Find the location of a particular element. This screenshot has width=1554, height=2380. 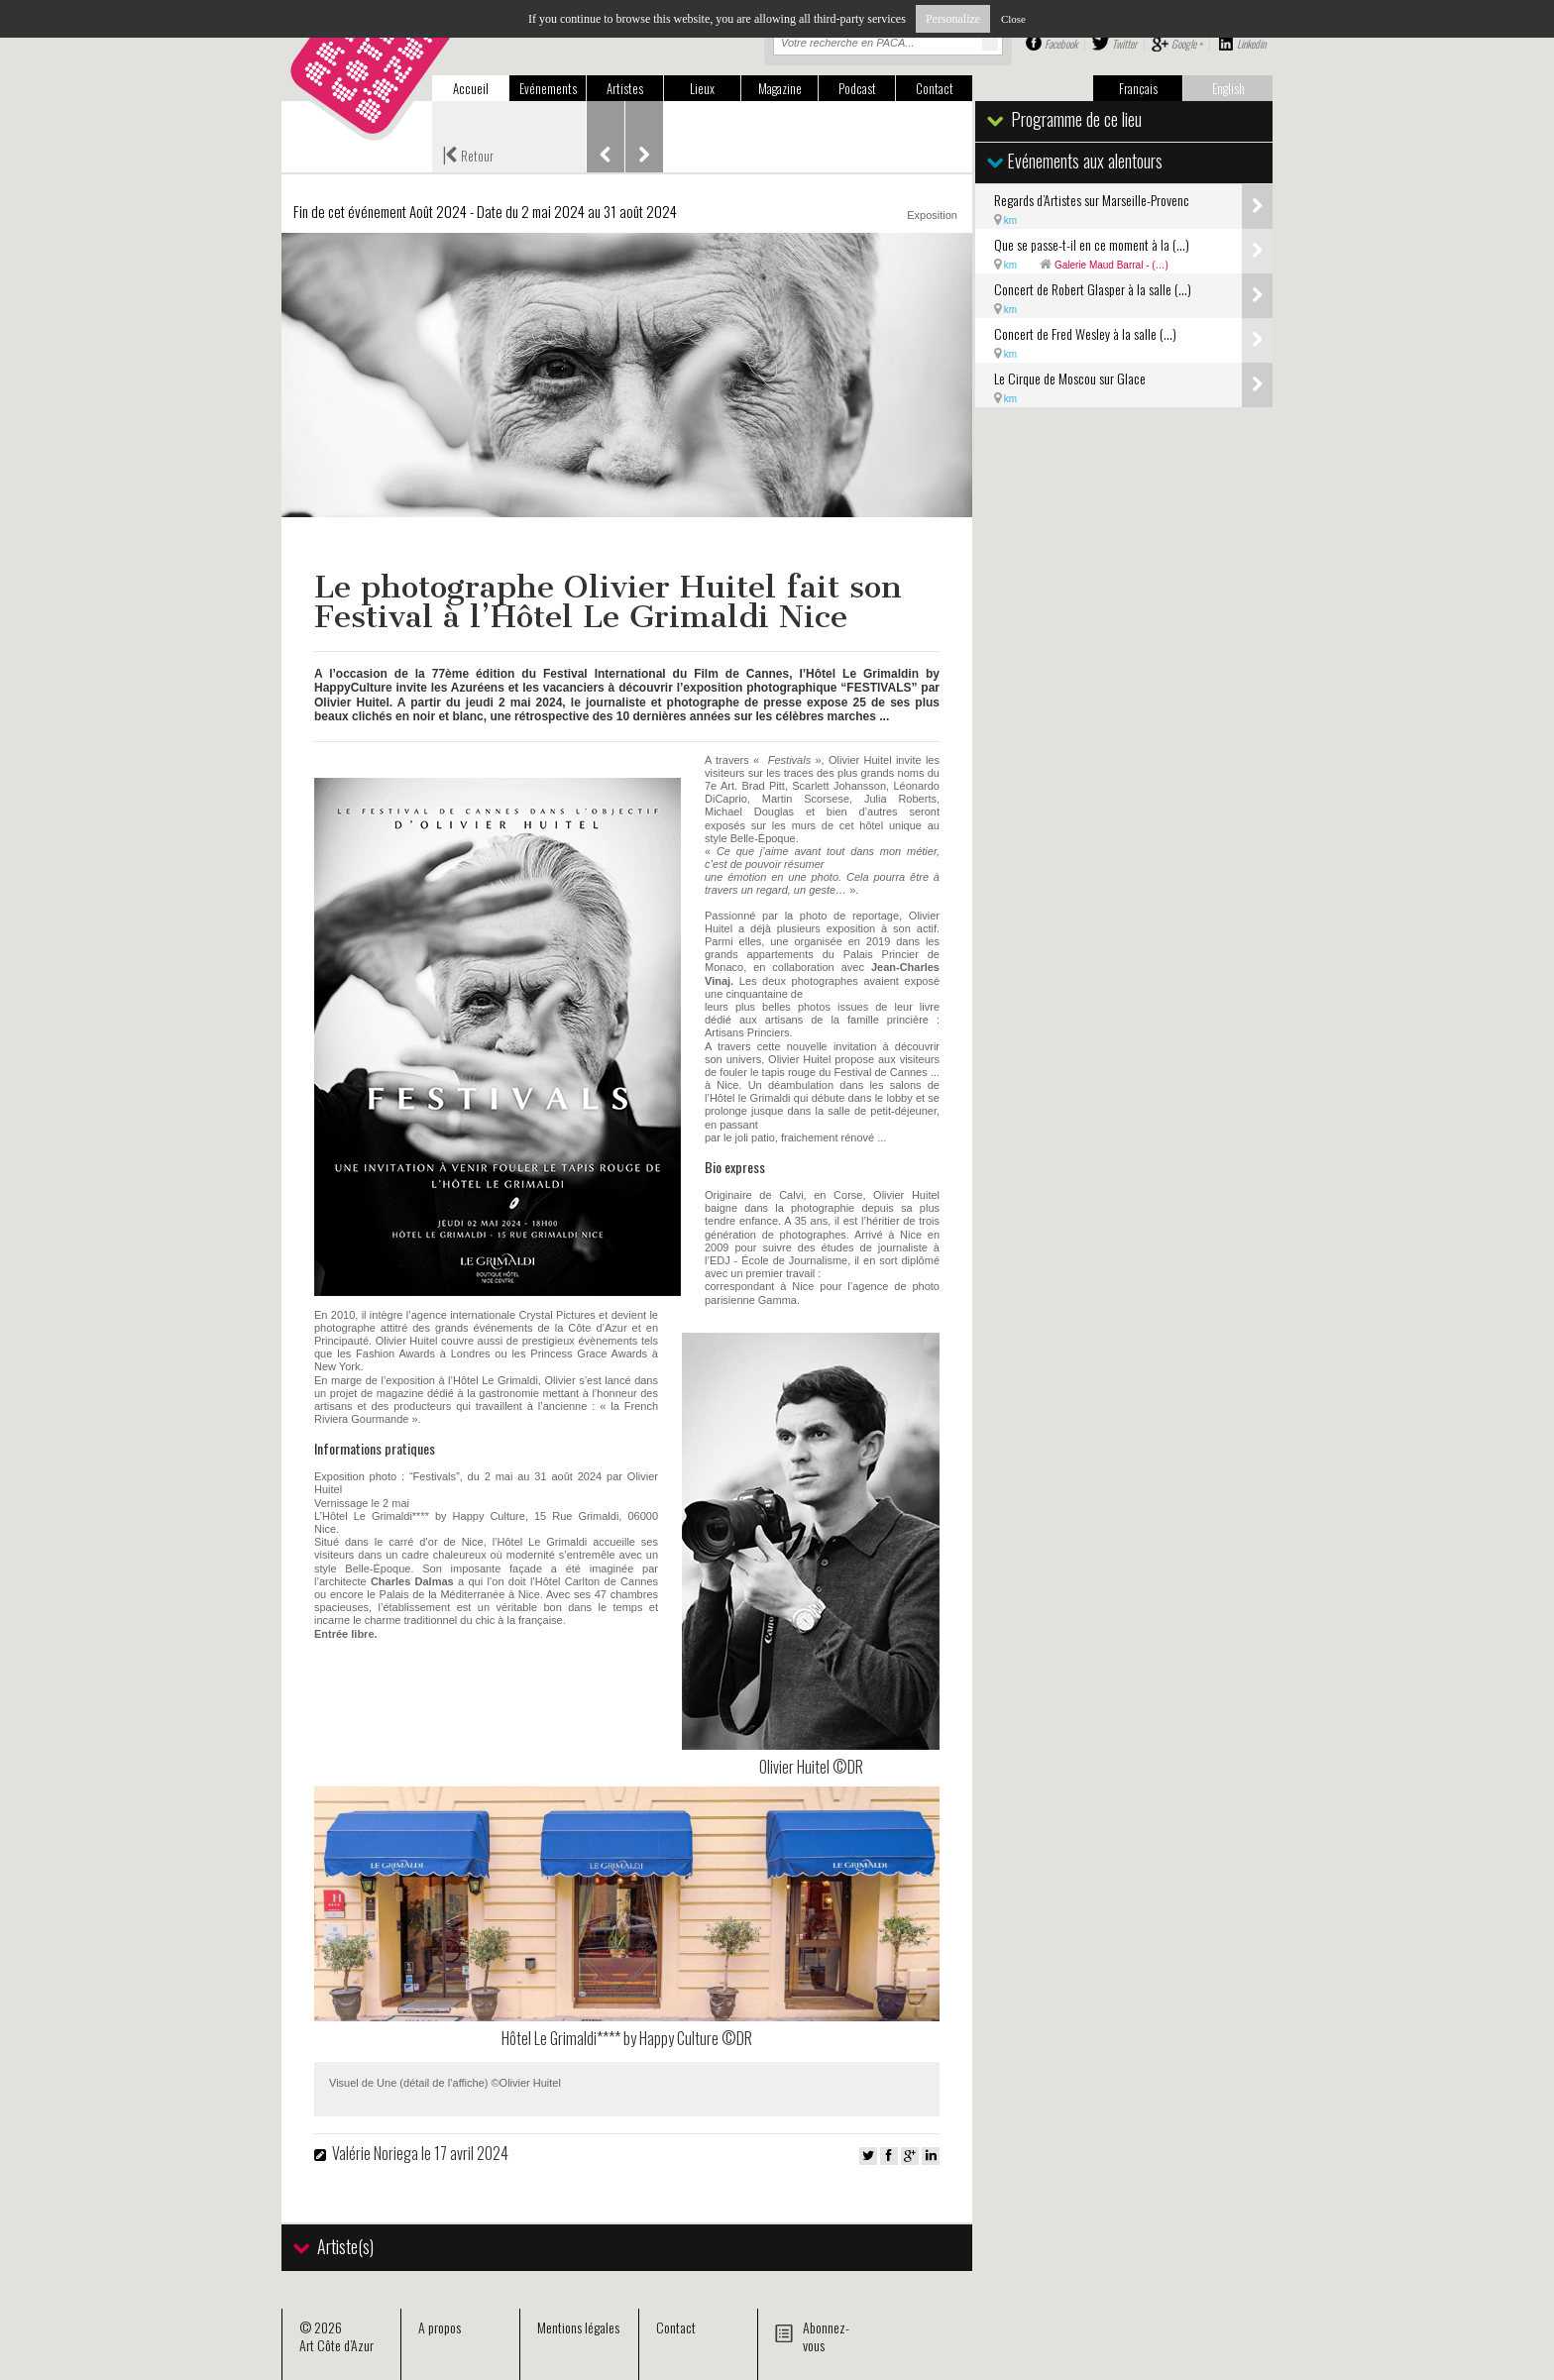

Artistes is located at coordinates (625, 88).